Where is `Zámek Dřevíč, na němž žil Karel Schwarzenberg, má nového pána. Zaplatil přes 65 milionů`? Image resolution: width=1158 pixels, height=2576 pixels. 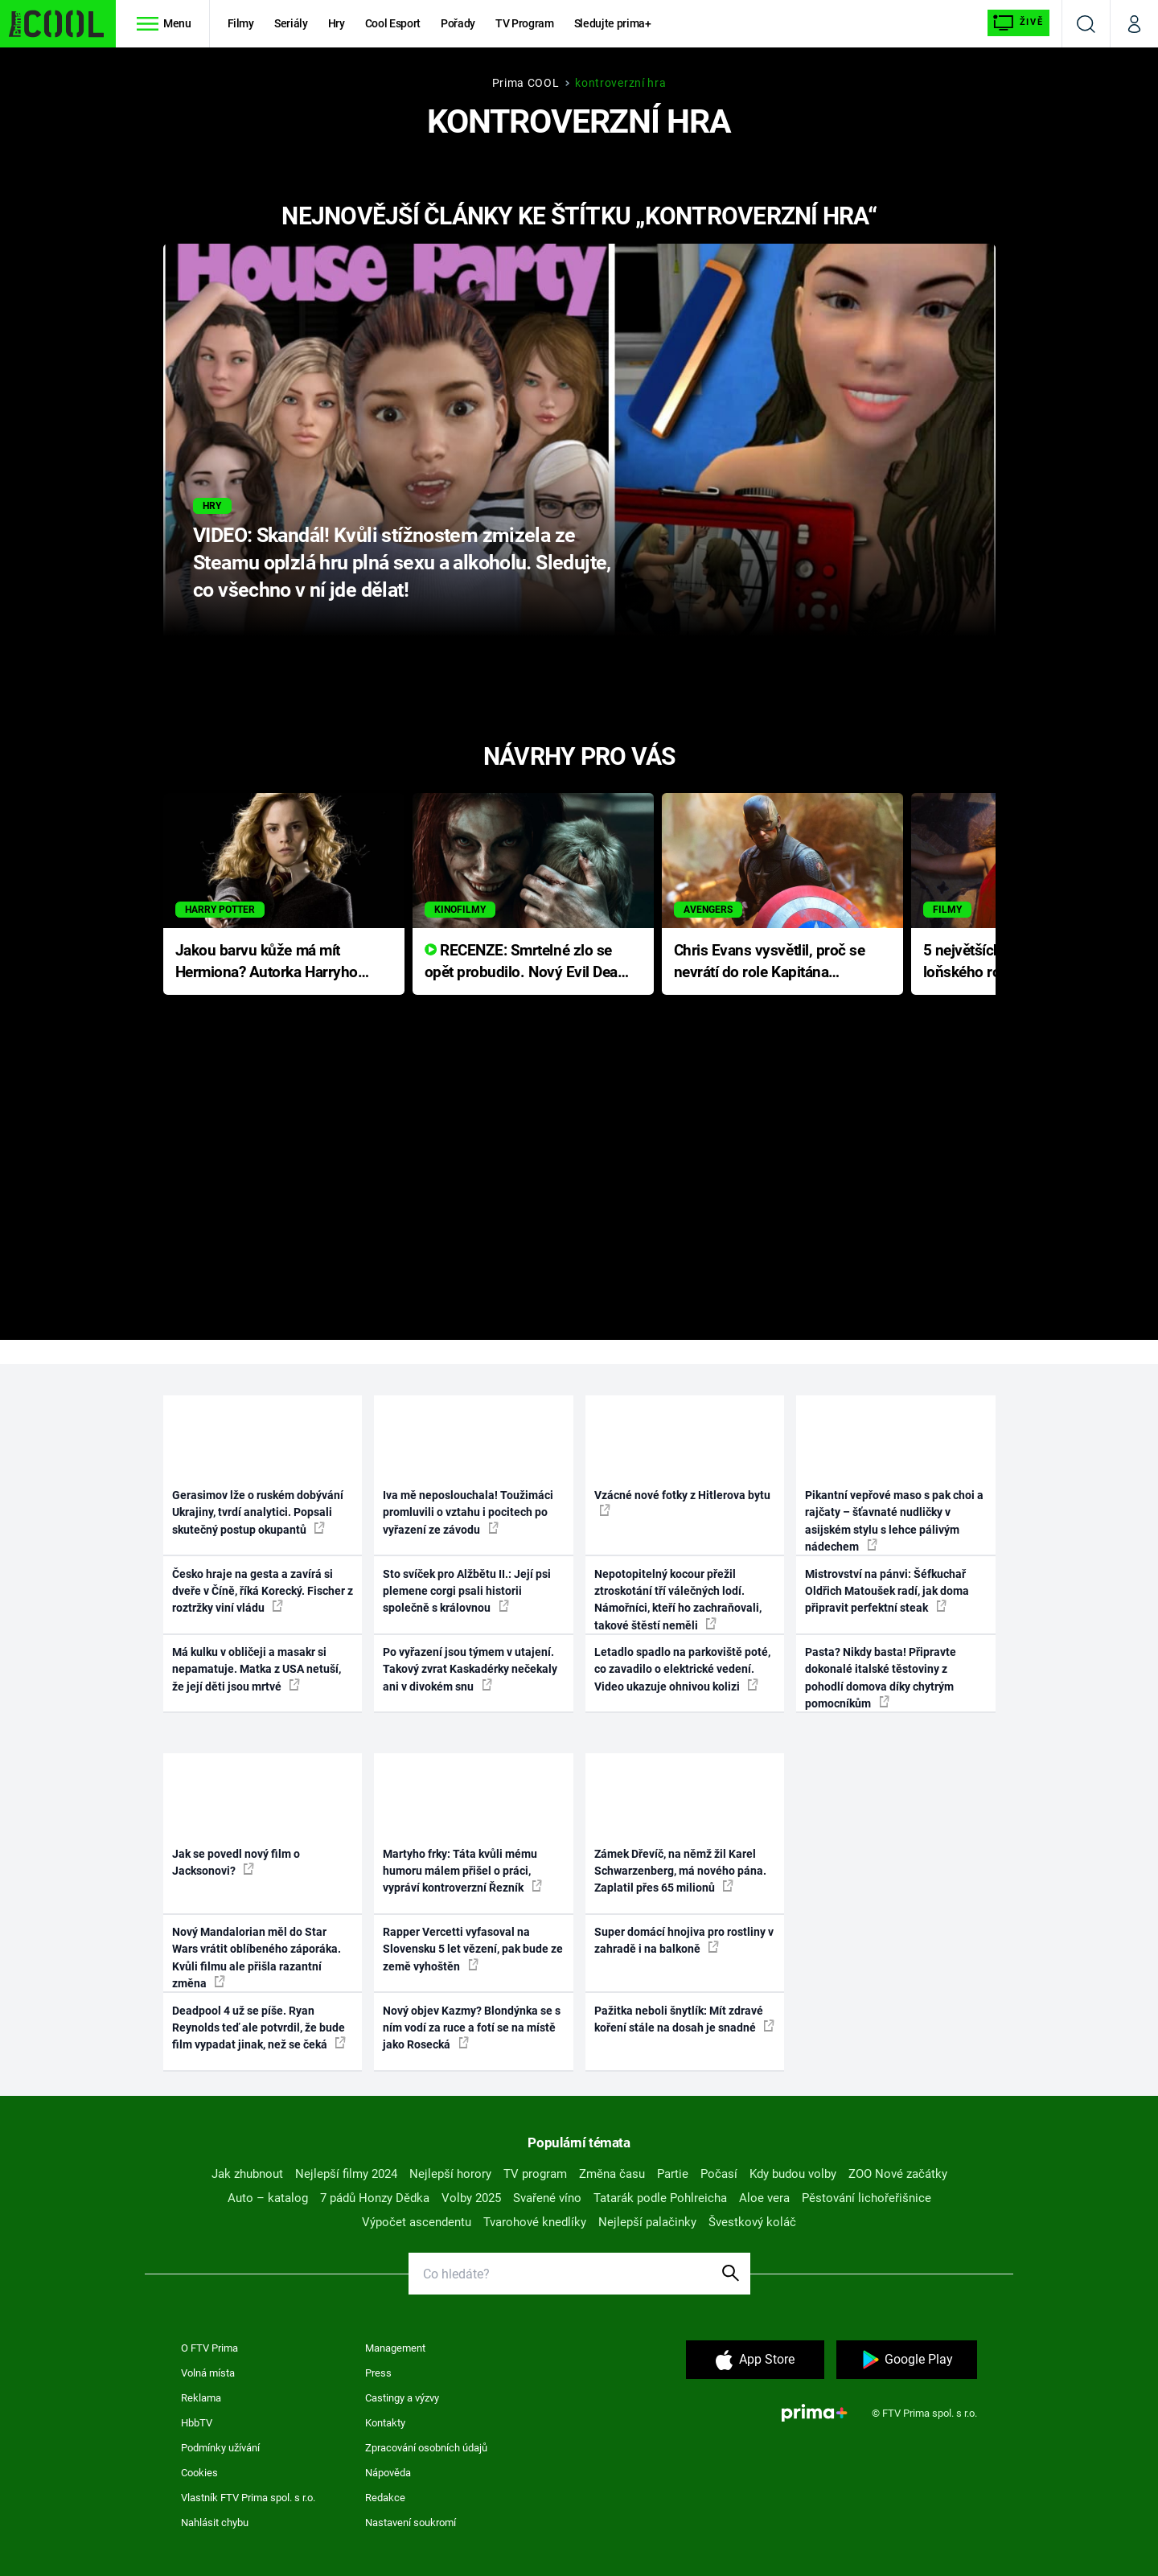 Zámek Dřevíč, na němž žil Karel Schwarzenberg, má nového pána. Zaplatil přes 65 milionů is located at coordinates (680, 1871).